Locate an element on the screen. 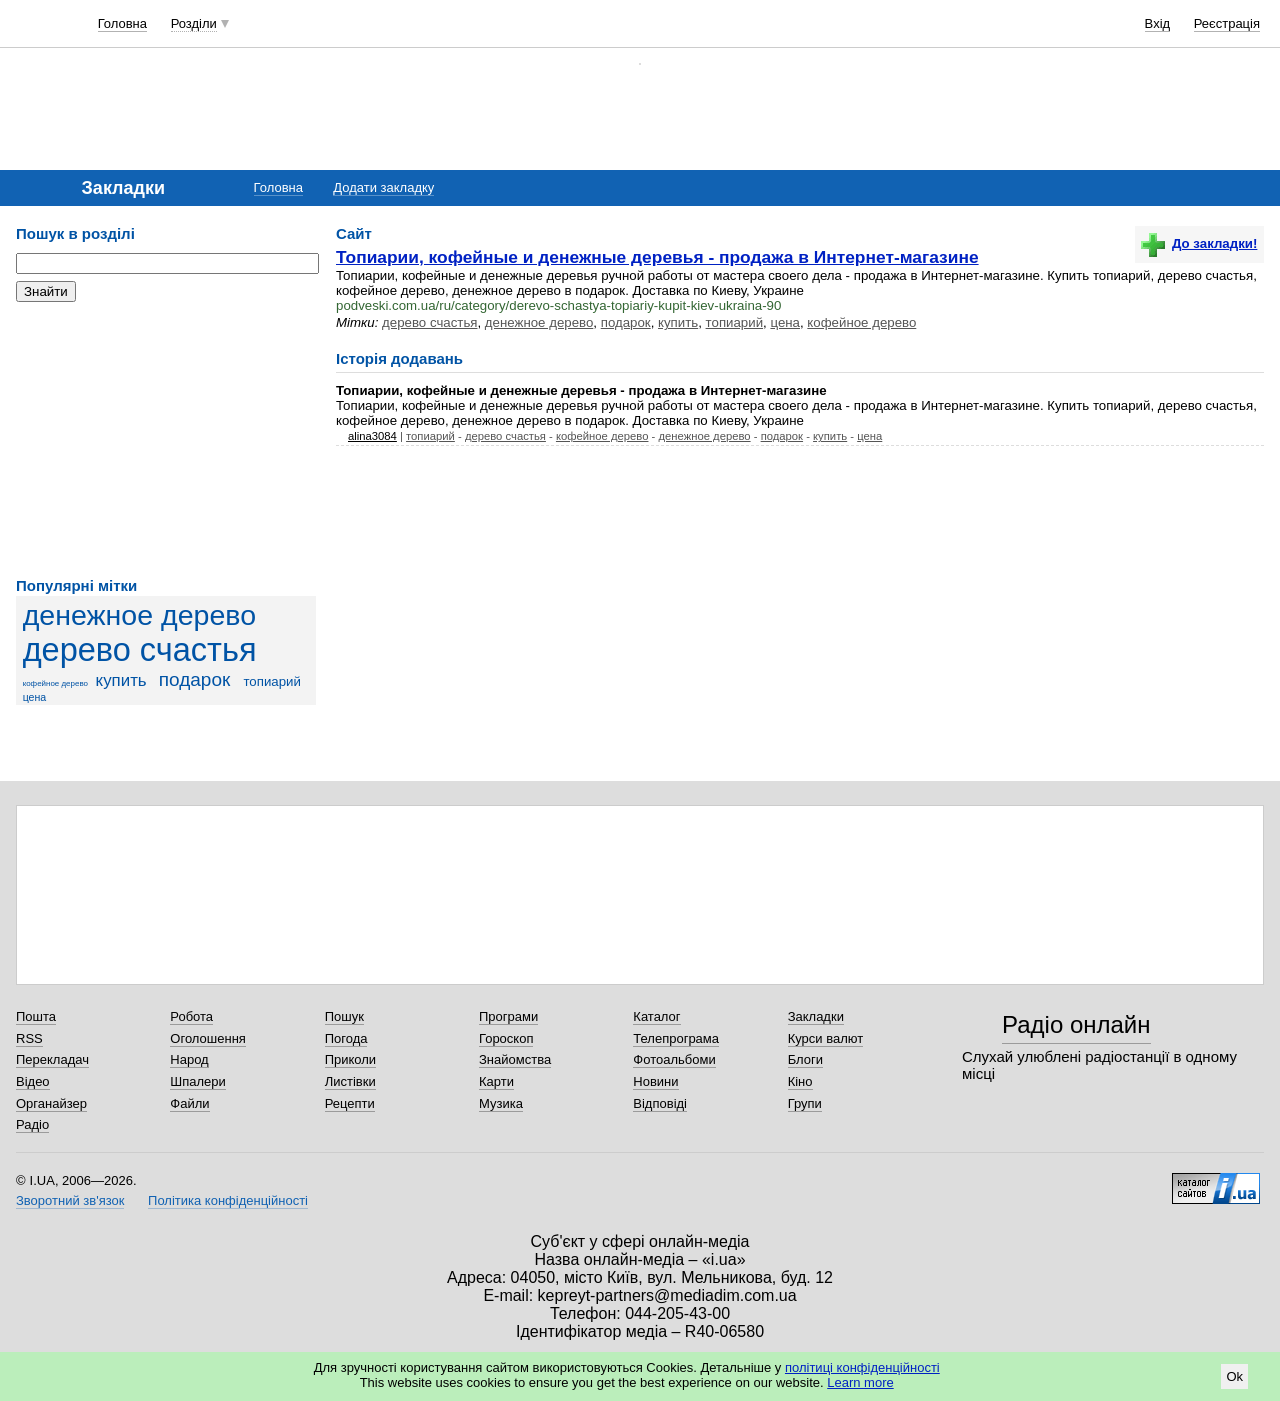 This screenshot has width=1280, height=1401. До закладки! is located at coordinates (1199, 243).